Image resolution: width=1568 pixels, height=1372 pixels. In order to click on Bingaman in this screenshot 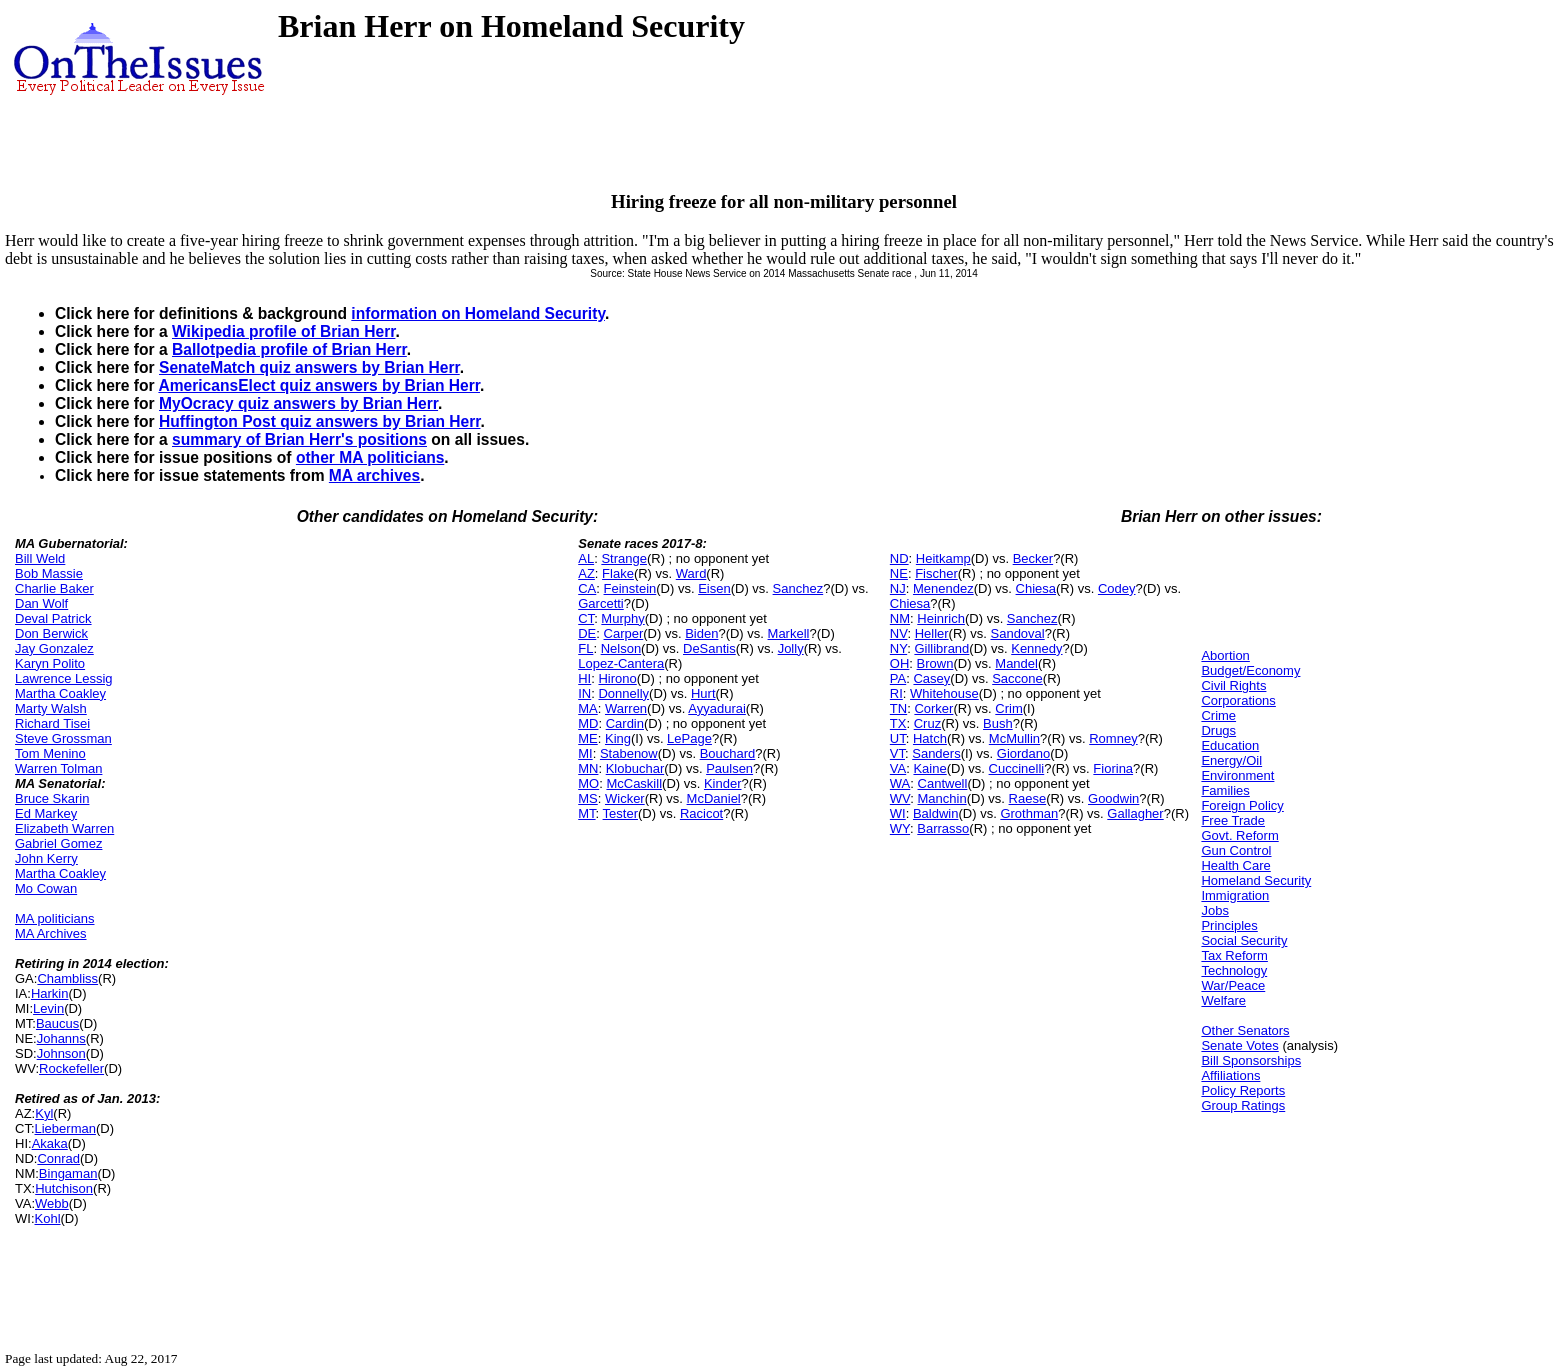, I will do `click(68, 1173)`.